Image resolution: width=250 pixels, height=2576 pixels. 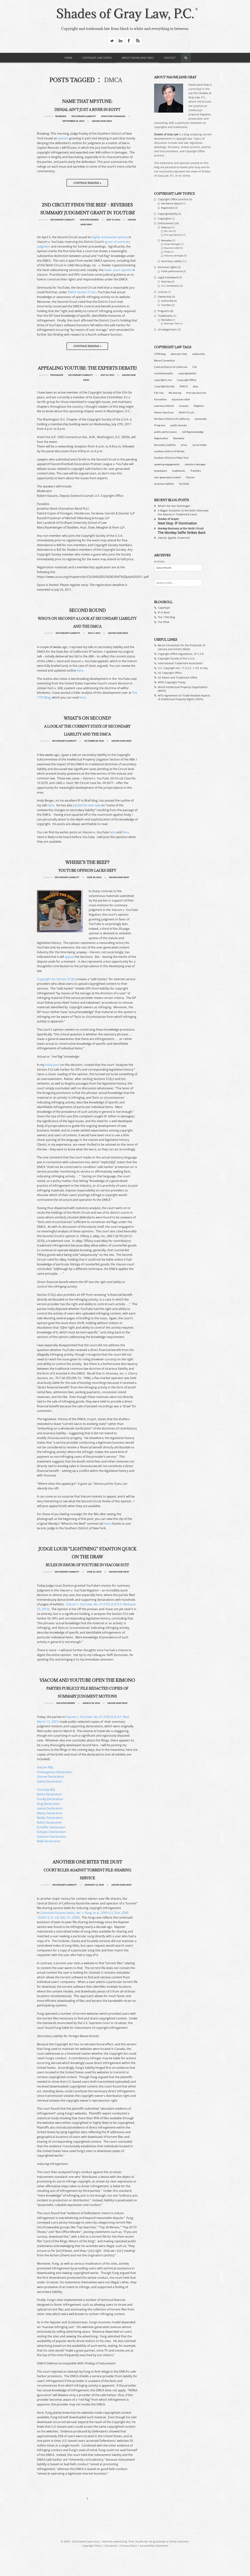 I want to click on trademarks [trademarks (3 items)], so click(x=178, y=470).